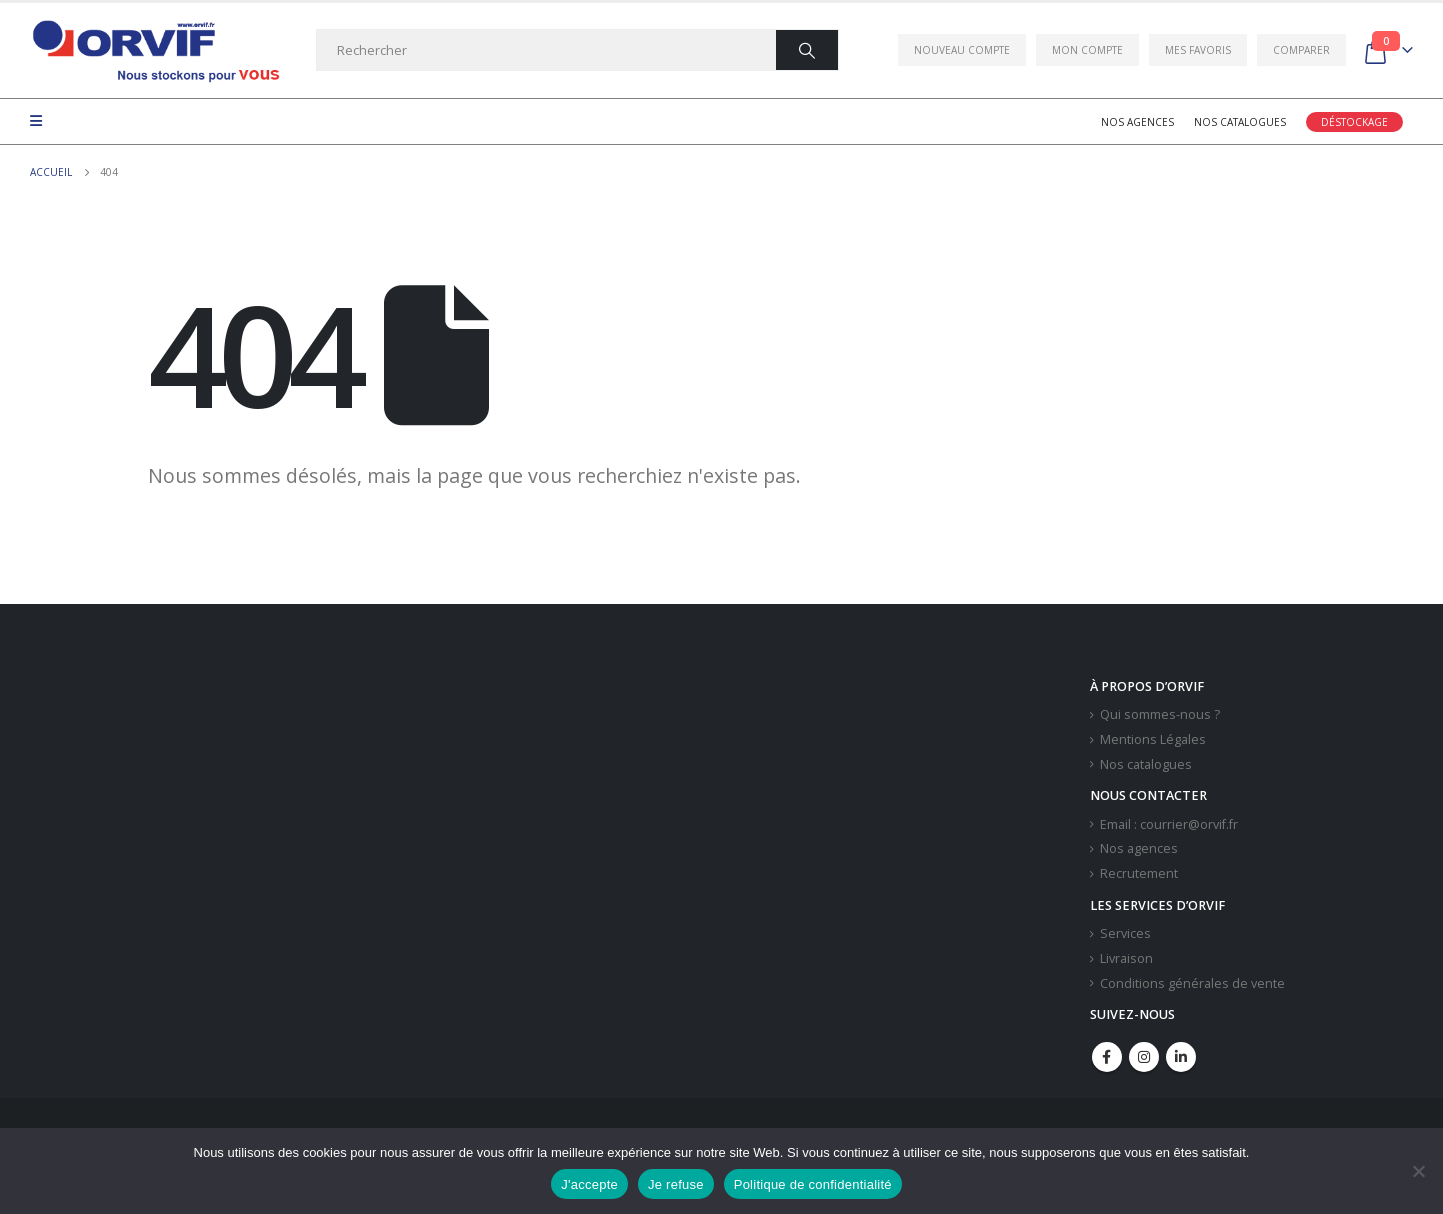  Describe the element at coordinates (1126, 958) in the screenshot. I see `Livraison` at that location.